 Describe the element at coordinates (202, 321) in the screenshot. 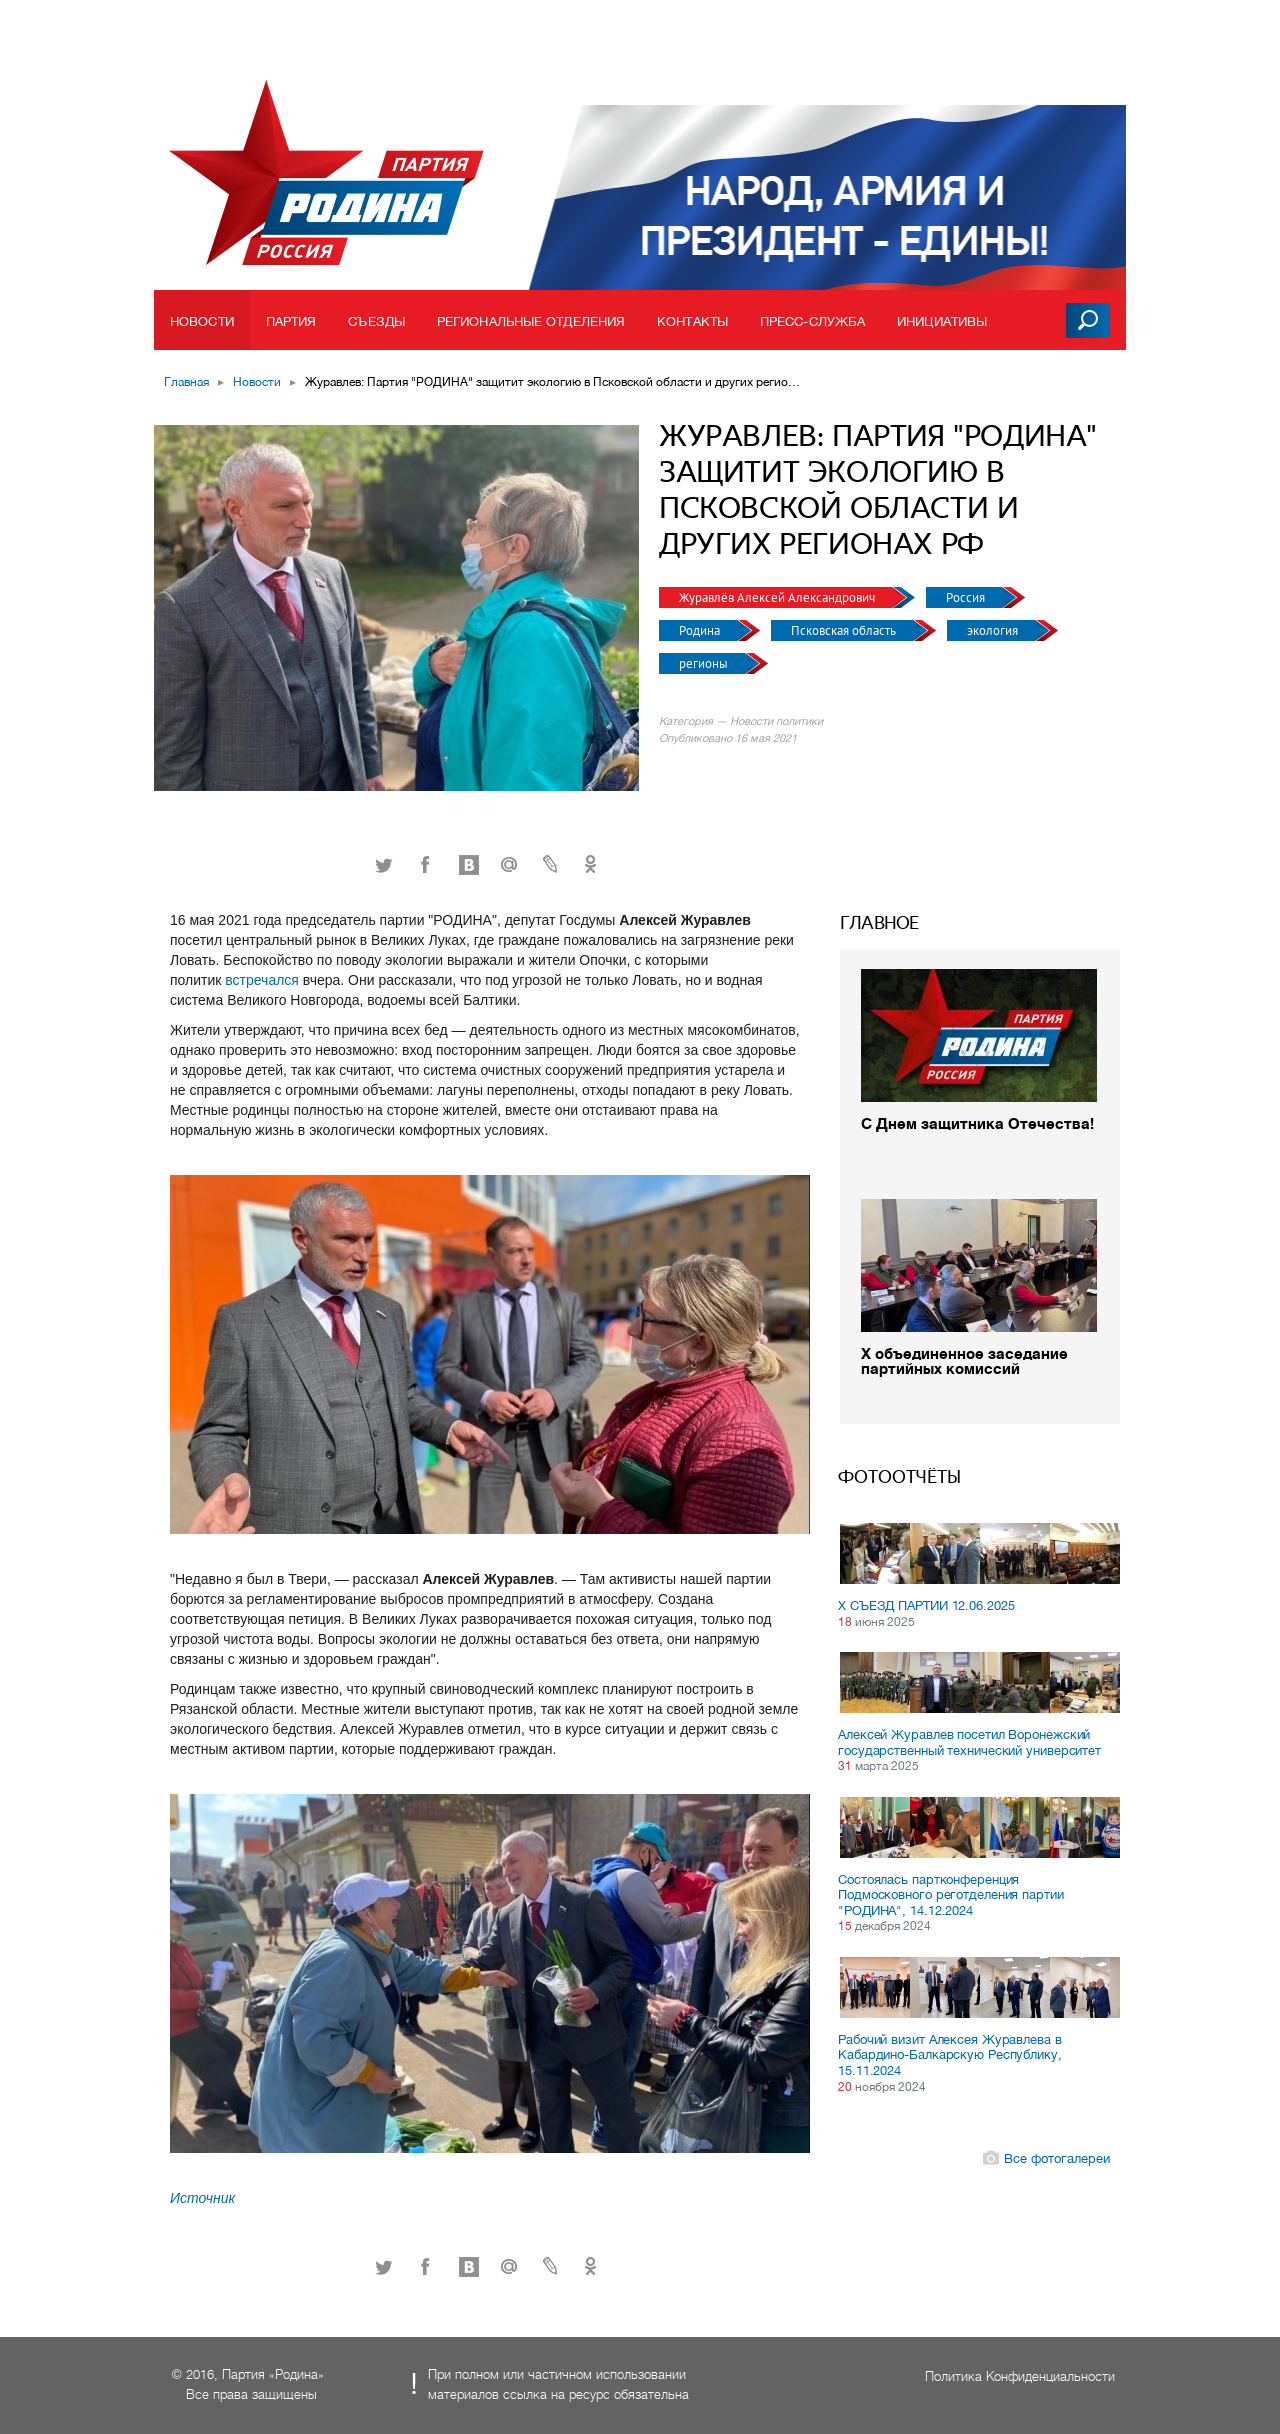

I see `Новости` at that location.